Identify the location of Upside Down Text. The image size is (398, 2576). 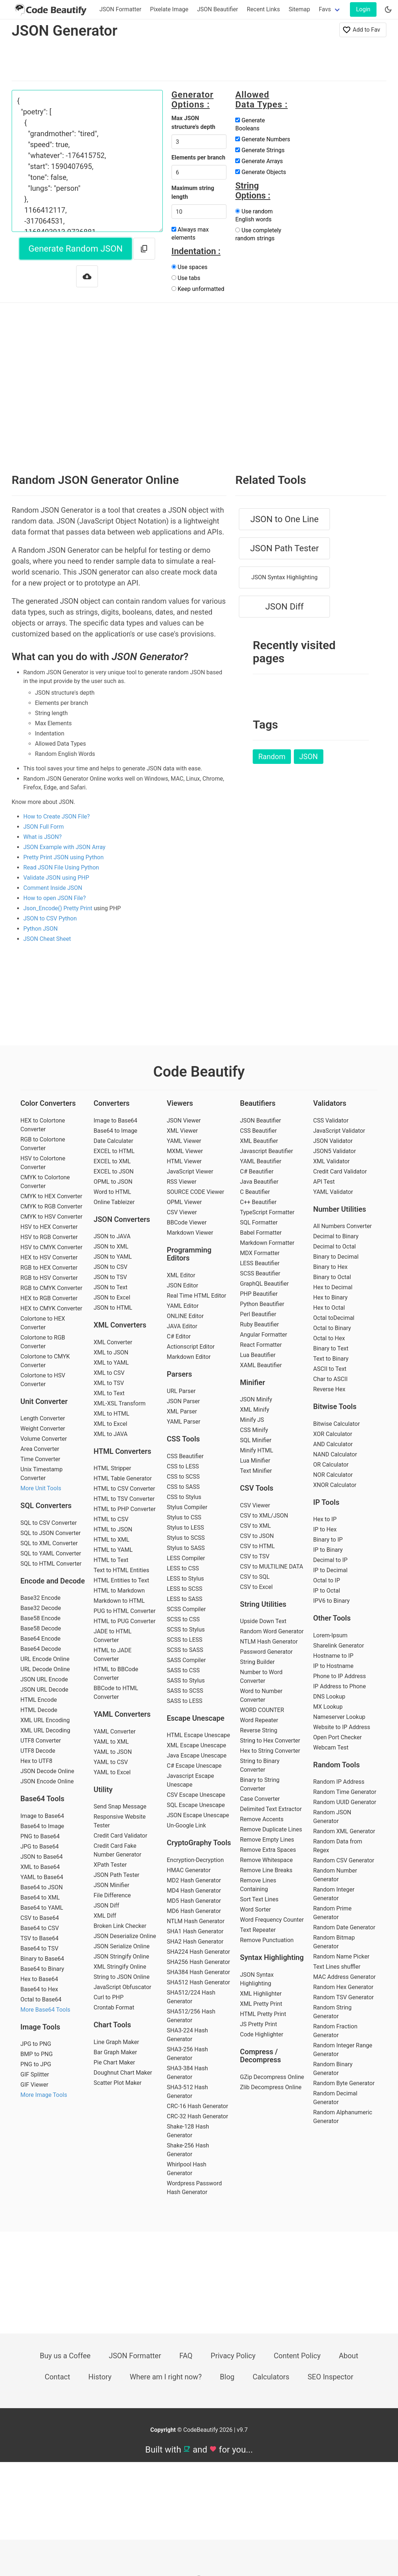
(263, 1621).